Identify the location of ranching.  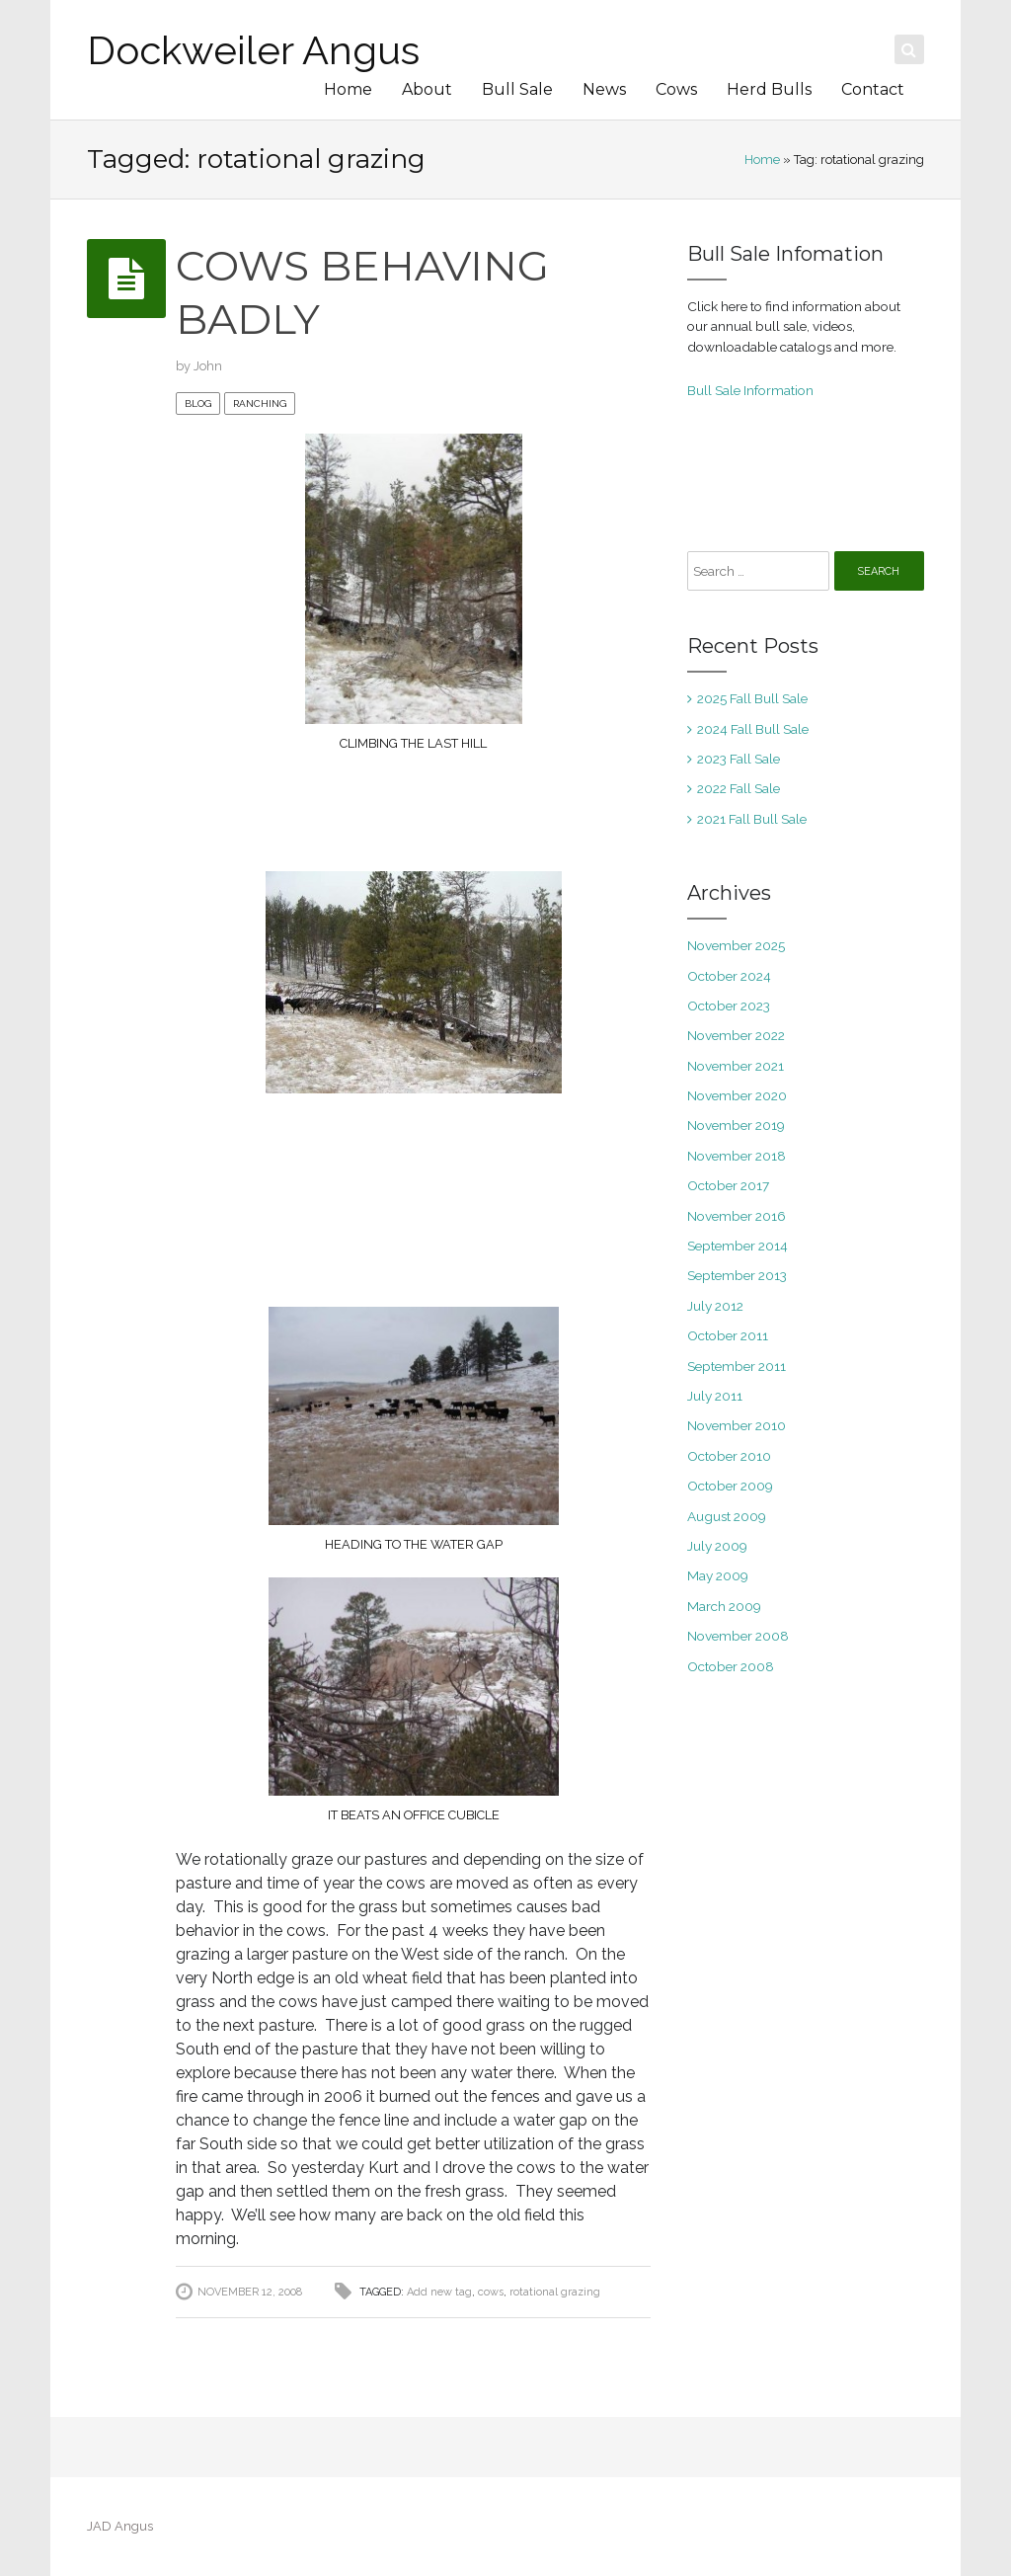
(259, 403).